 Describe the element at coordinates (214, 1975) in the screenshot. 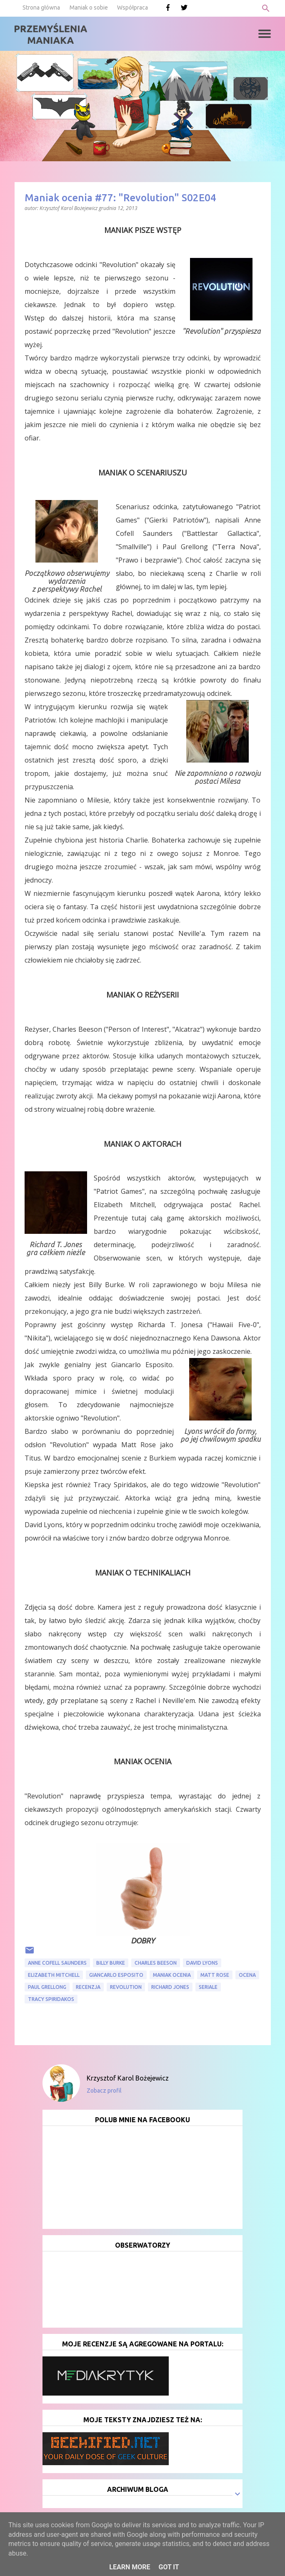

I see `Matt Rose` at that location.